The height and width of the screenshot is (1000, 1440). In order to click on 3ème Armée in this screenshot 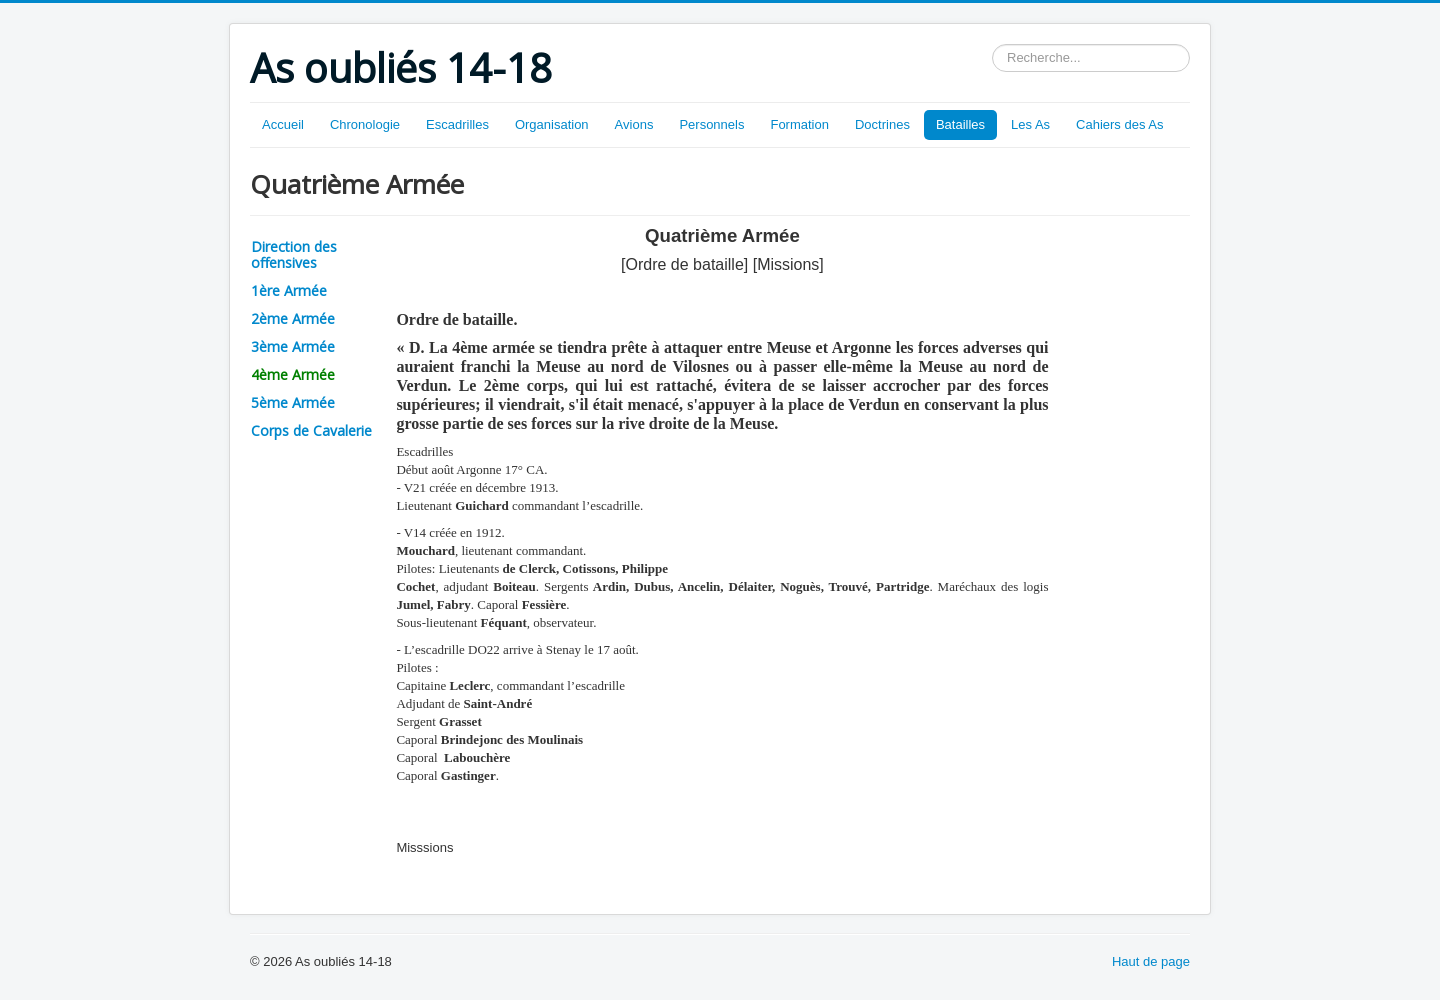, I will do `click(293, 346)`.